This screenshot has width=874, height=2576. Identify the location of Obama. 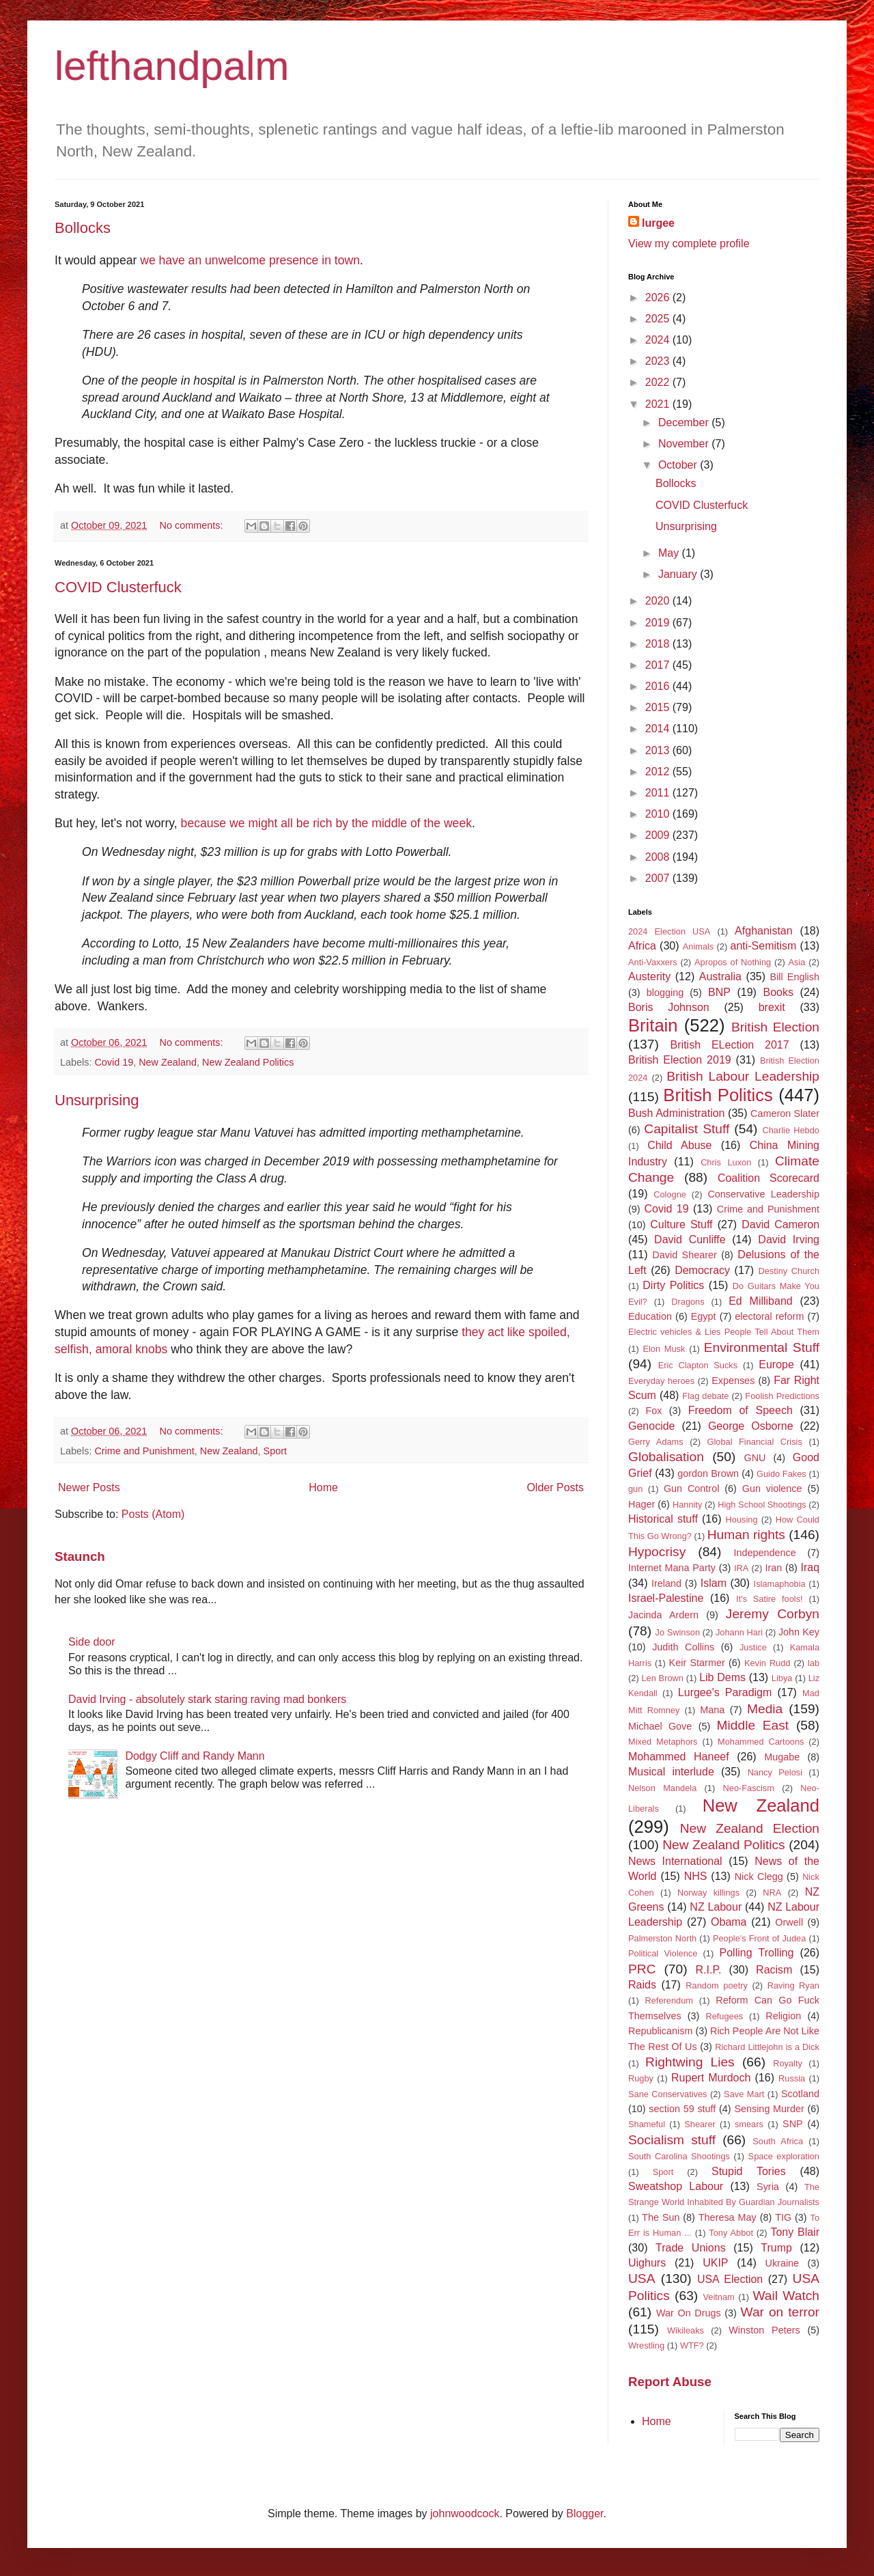
(728, 1922).